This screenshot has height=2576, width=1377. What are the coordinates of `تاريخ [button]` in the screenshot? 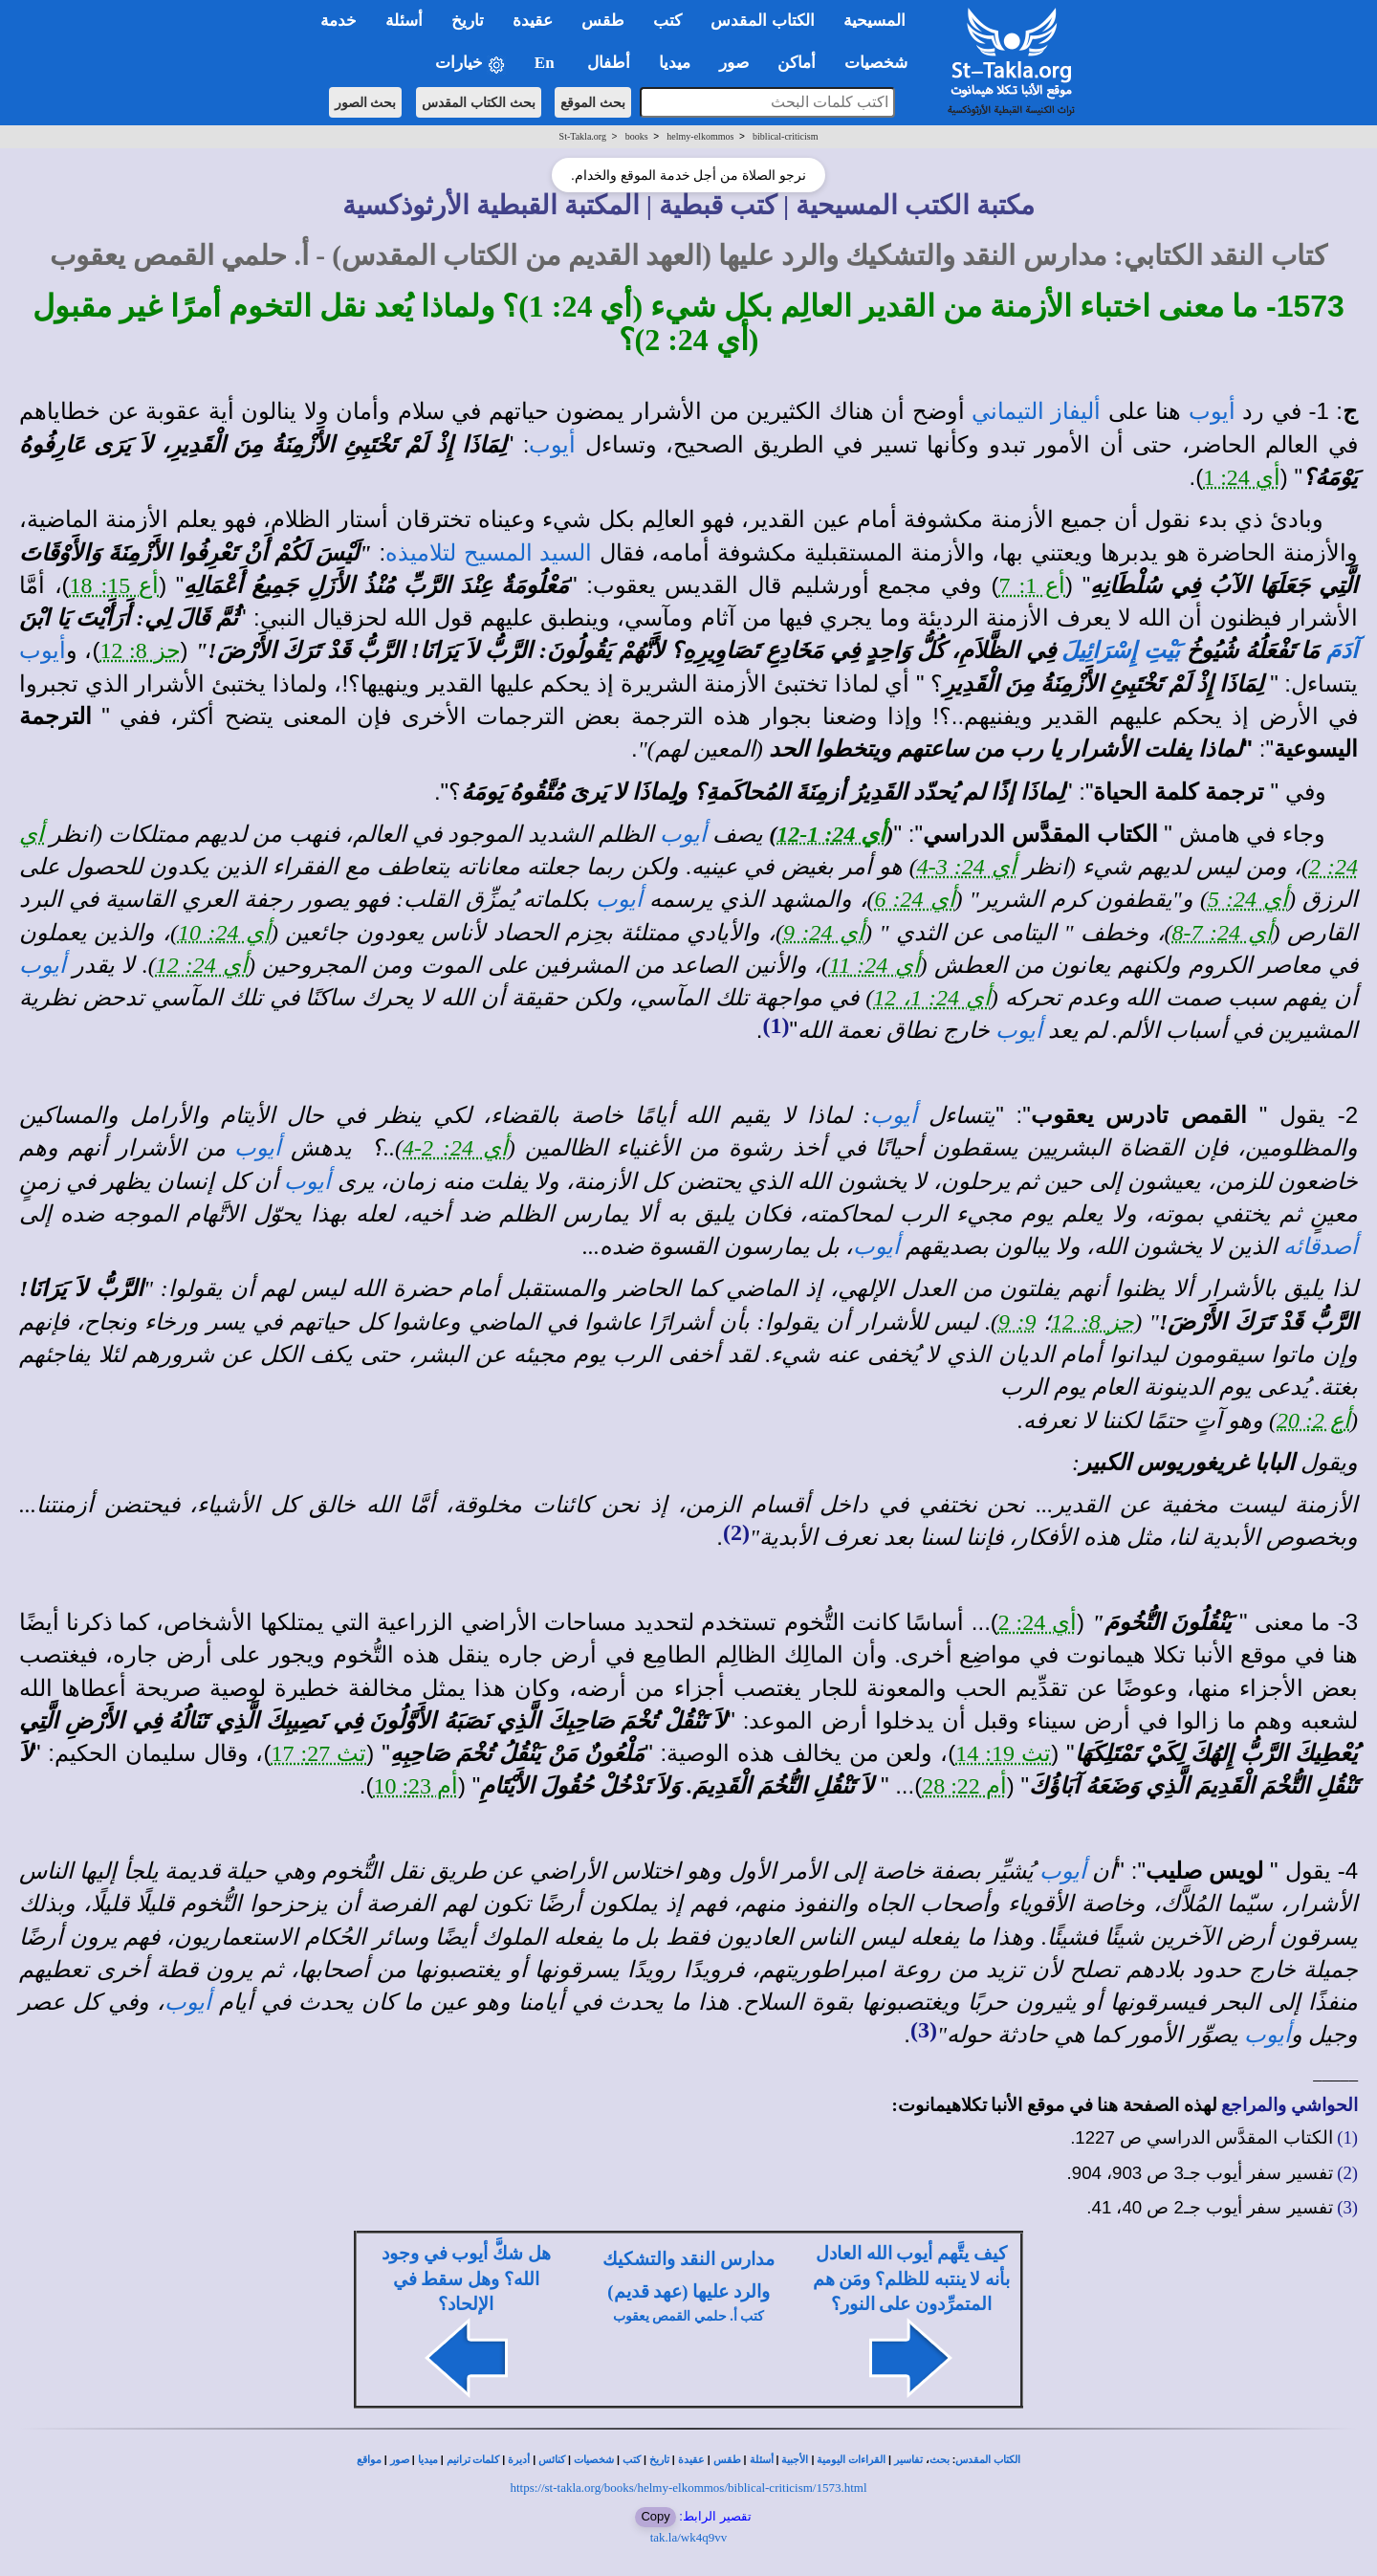 It's located at (467, 20).